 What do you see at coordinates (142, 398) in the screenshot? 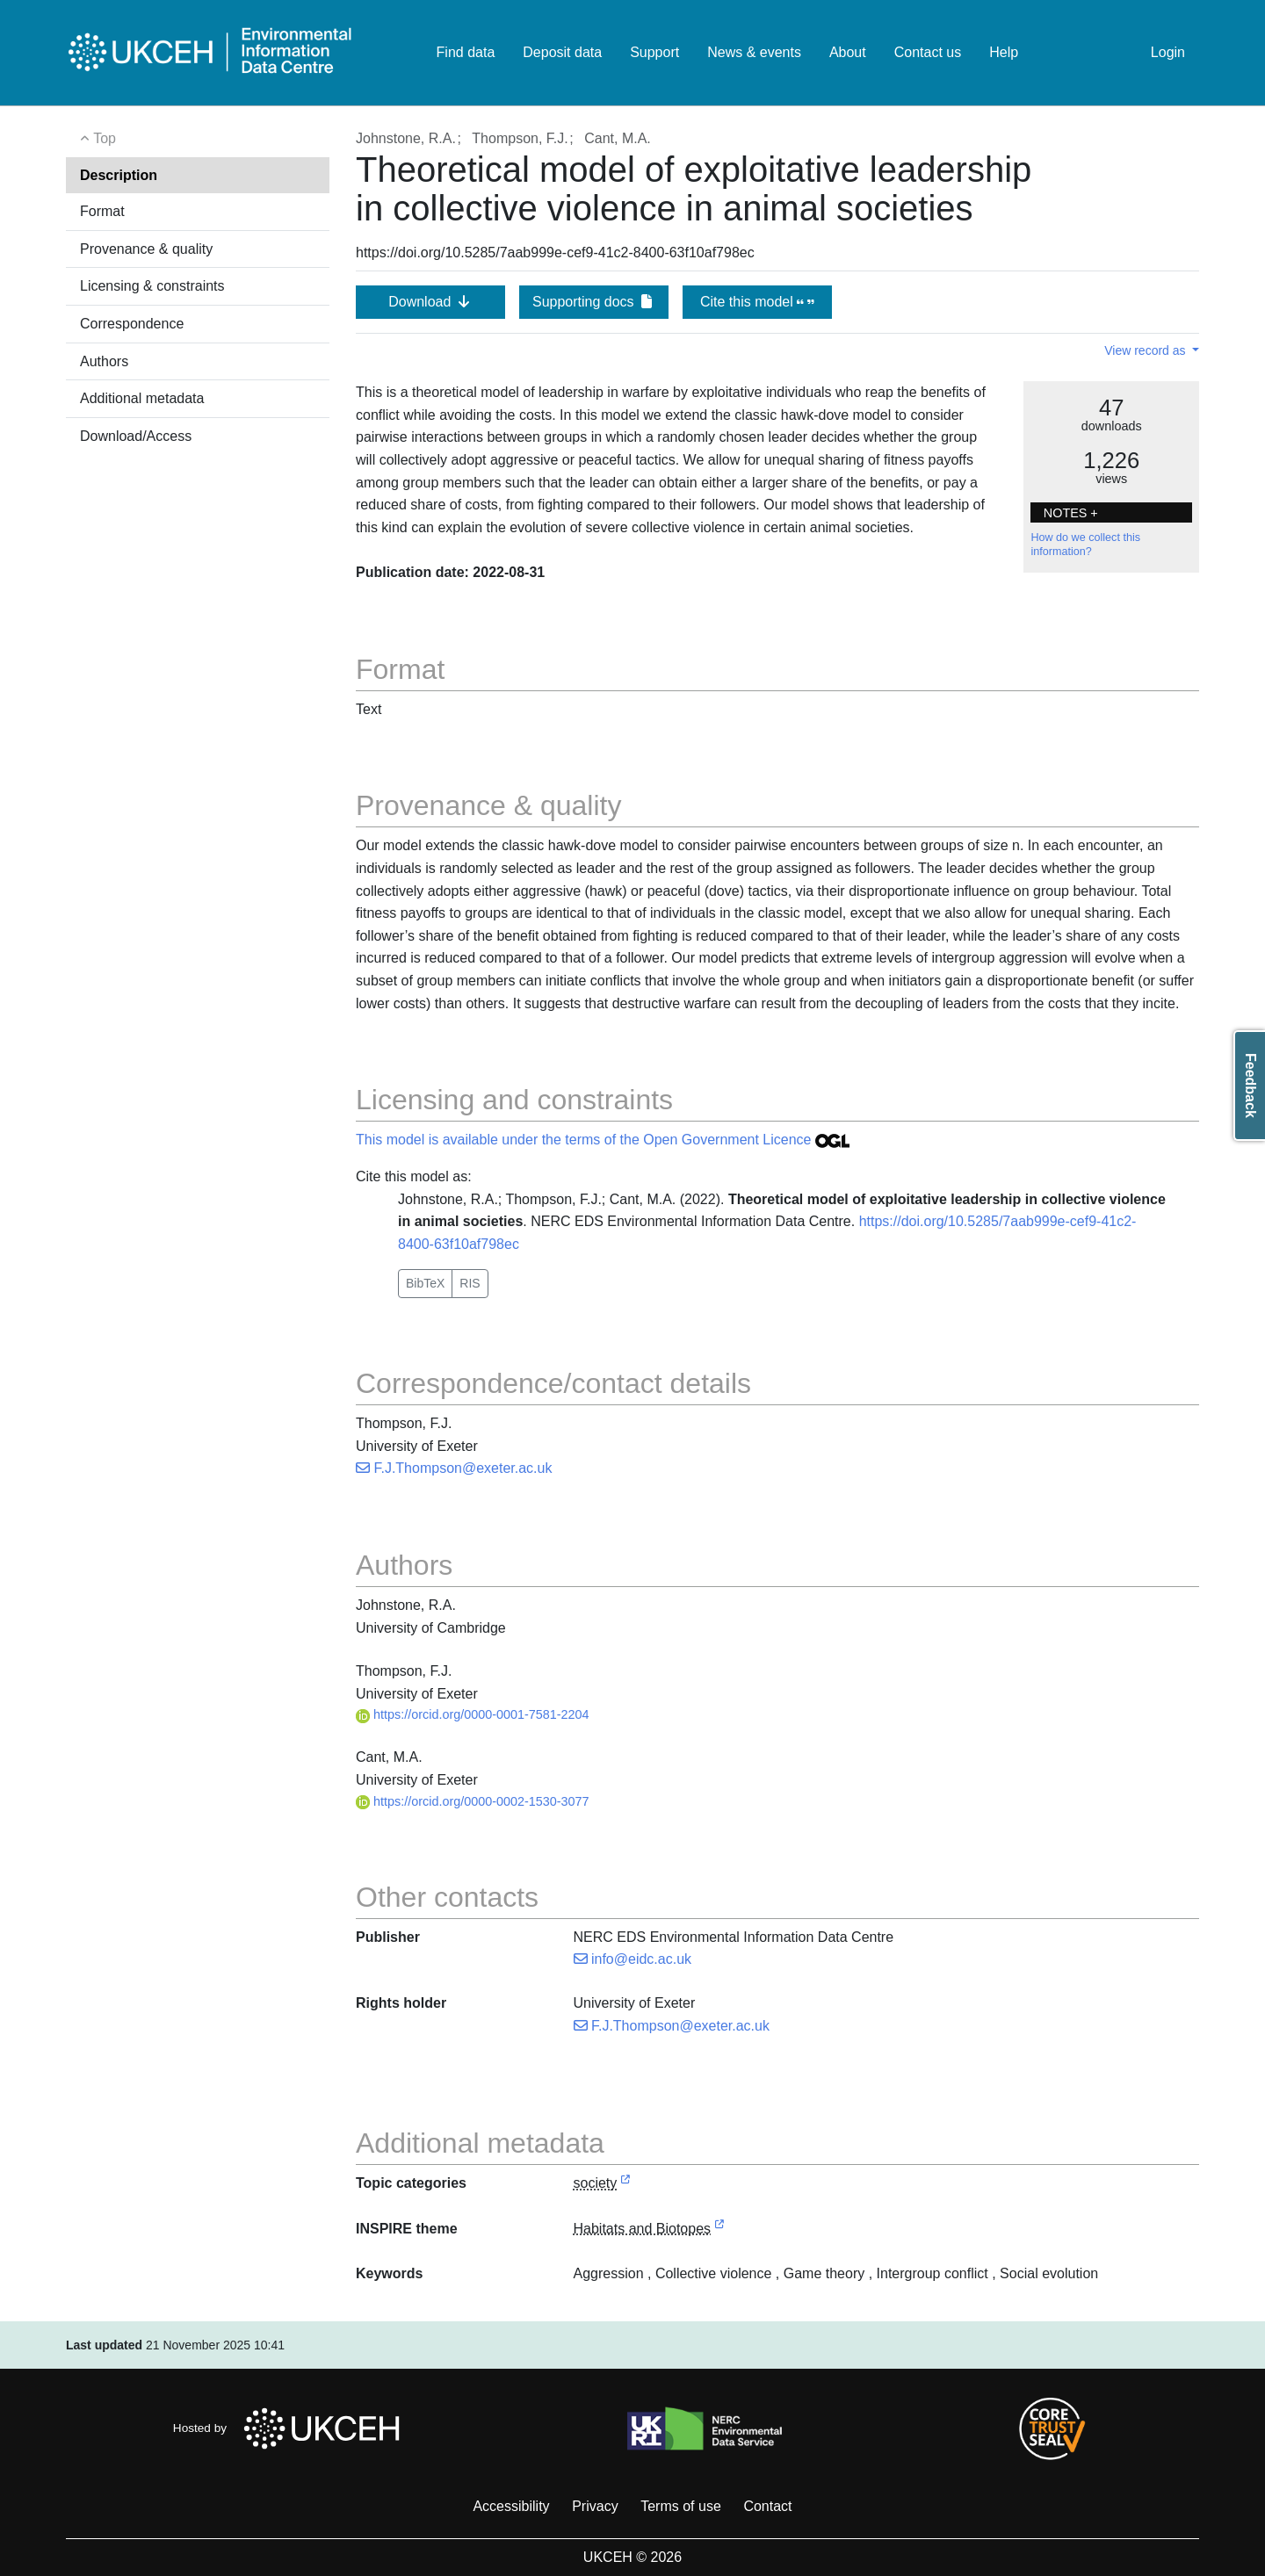
I see `Additional metadata` at bounding box center [142, 398].